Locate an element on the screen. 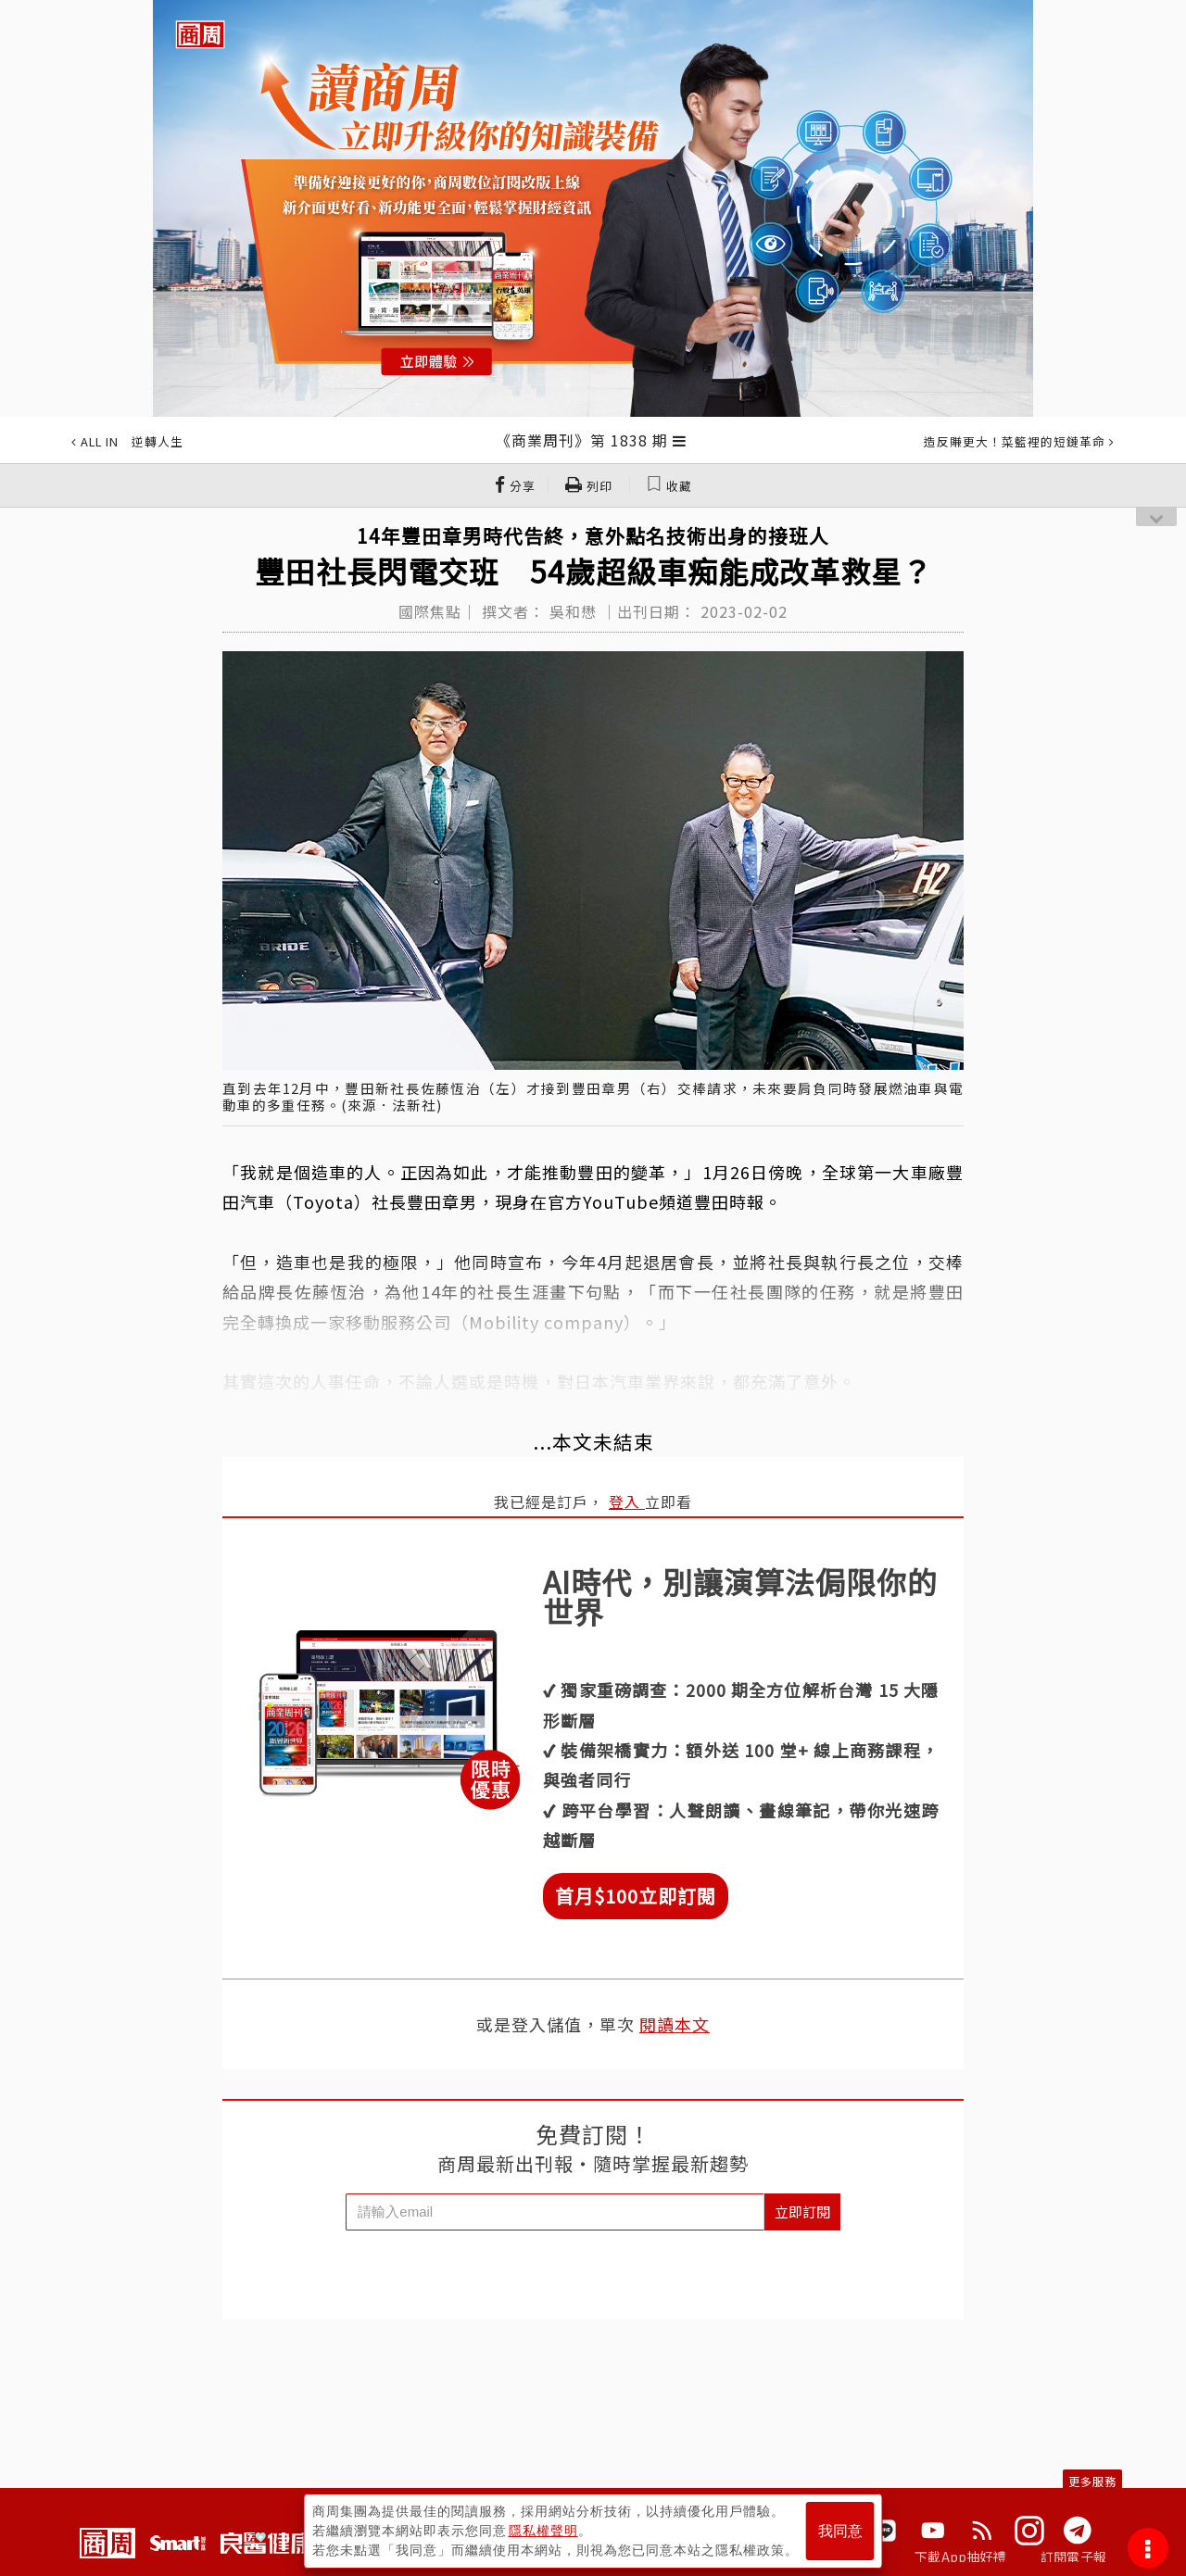 The width and height of the screenshot is (1186, 2576). 隱私權聲明 is located at coordinates (543, 2530).